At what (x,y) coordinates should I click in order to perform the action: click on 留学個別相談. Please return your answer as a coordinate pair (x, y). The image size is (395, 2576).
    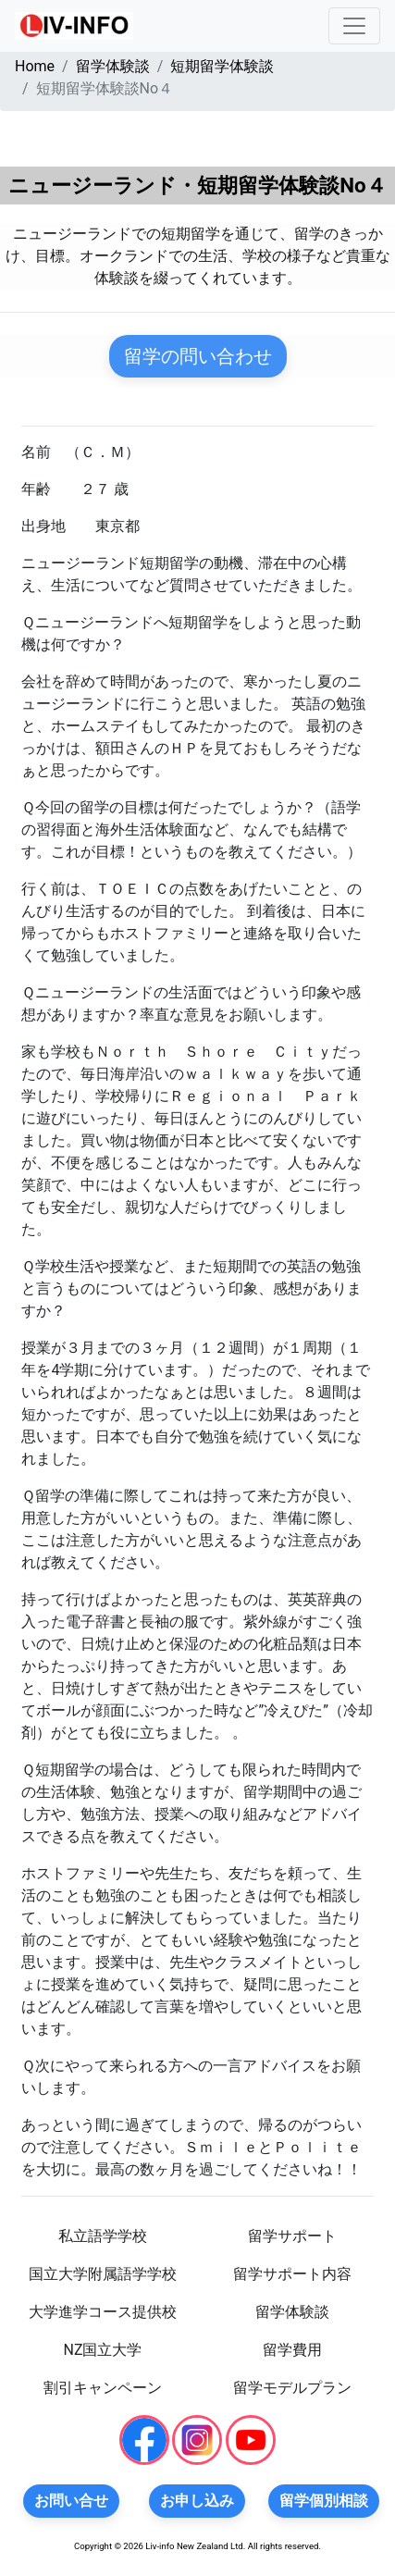
    Looking at the image, I should click on (323, 2500).